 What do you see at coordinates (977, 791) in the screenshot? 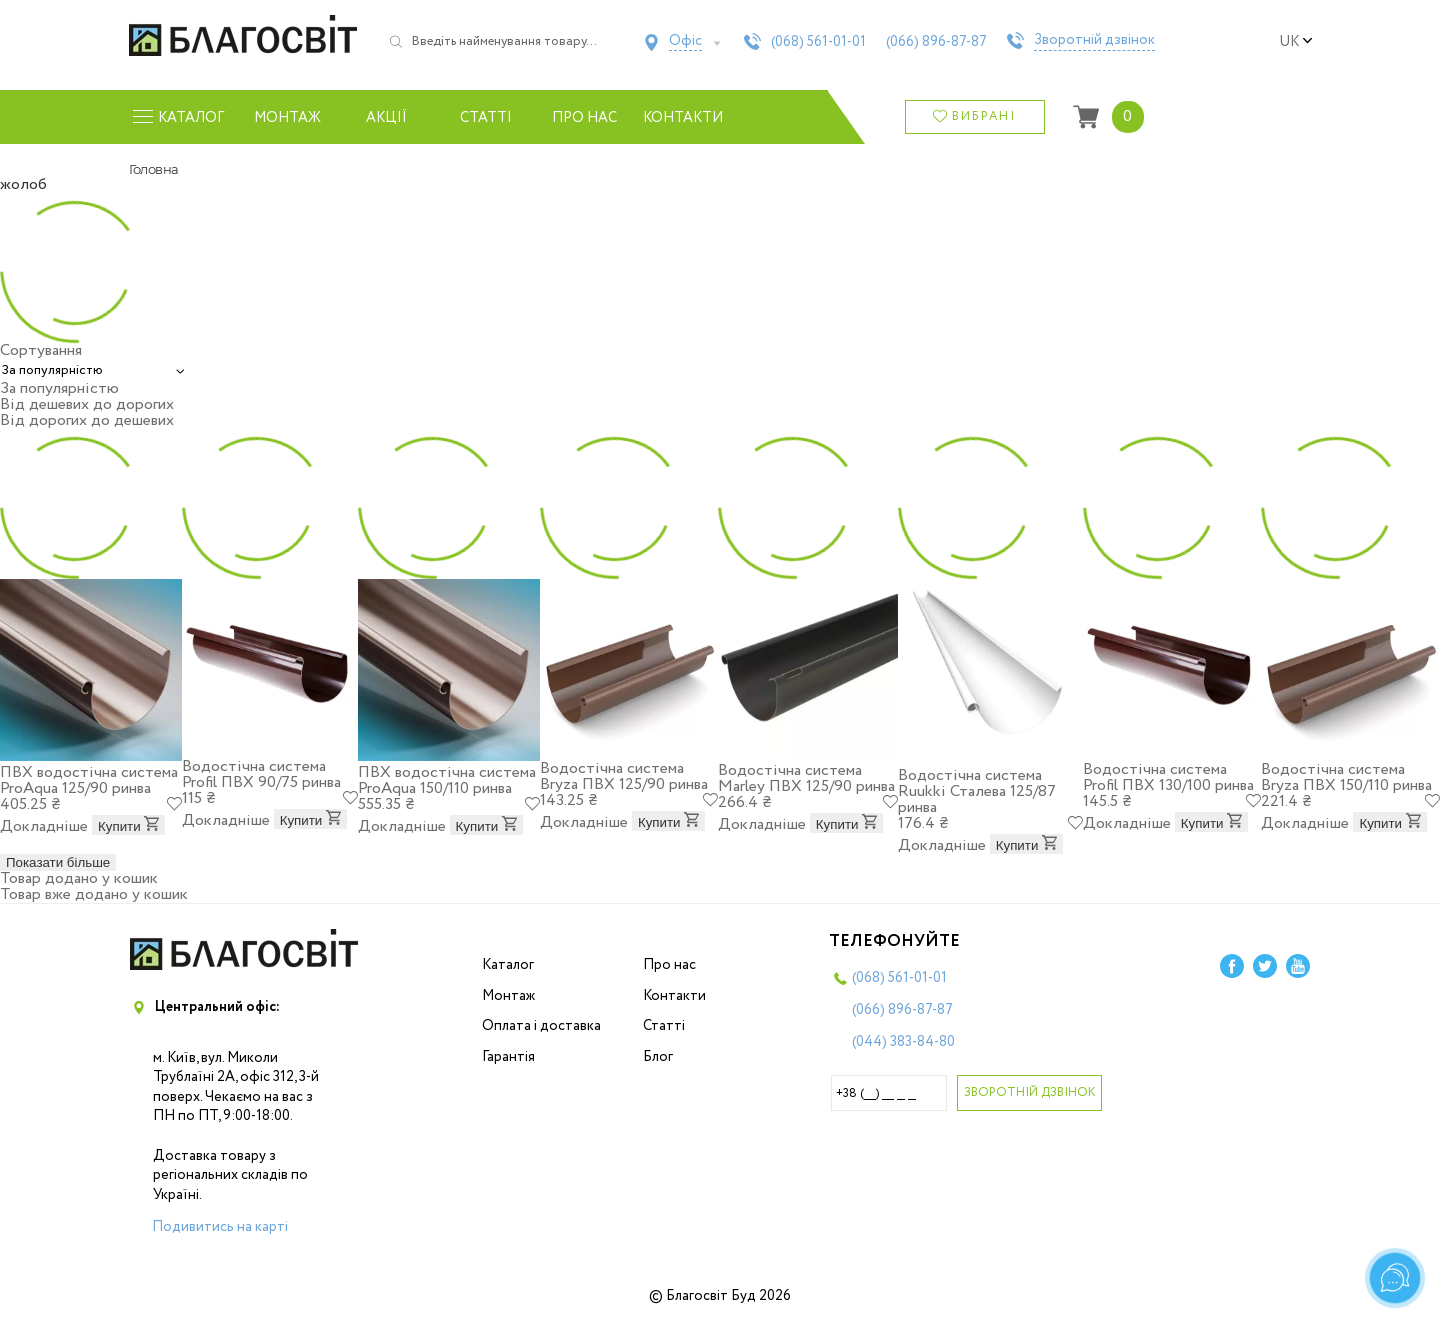
I see `Водостічна система Ruukki Сталева 125/87 ринва` at bounding box center [977, 791].